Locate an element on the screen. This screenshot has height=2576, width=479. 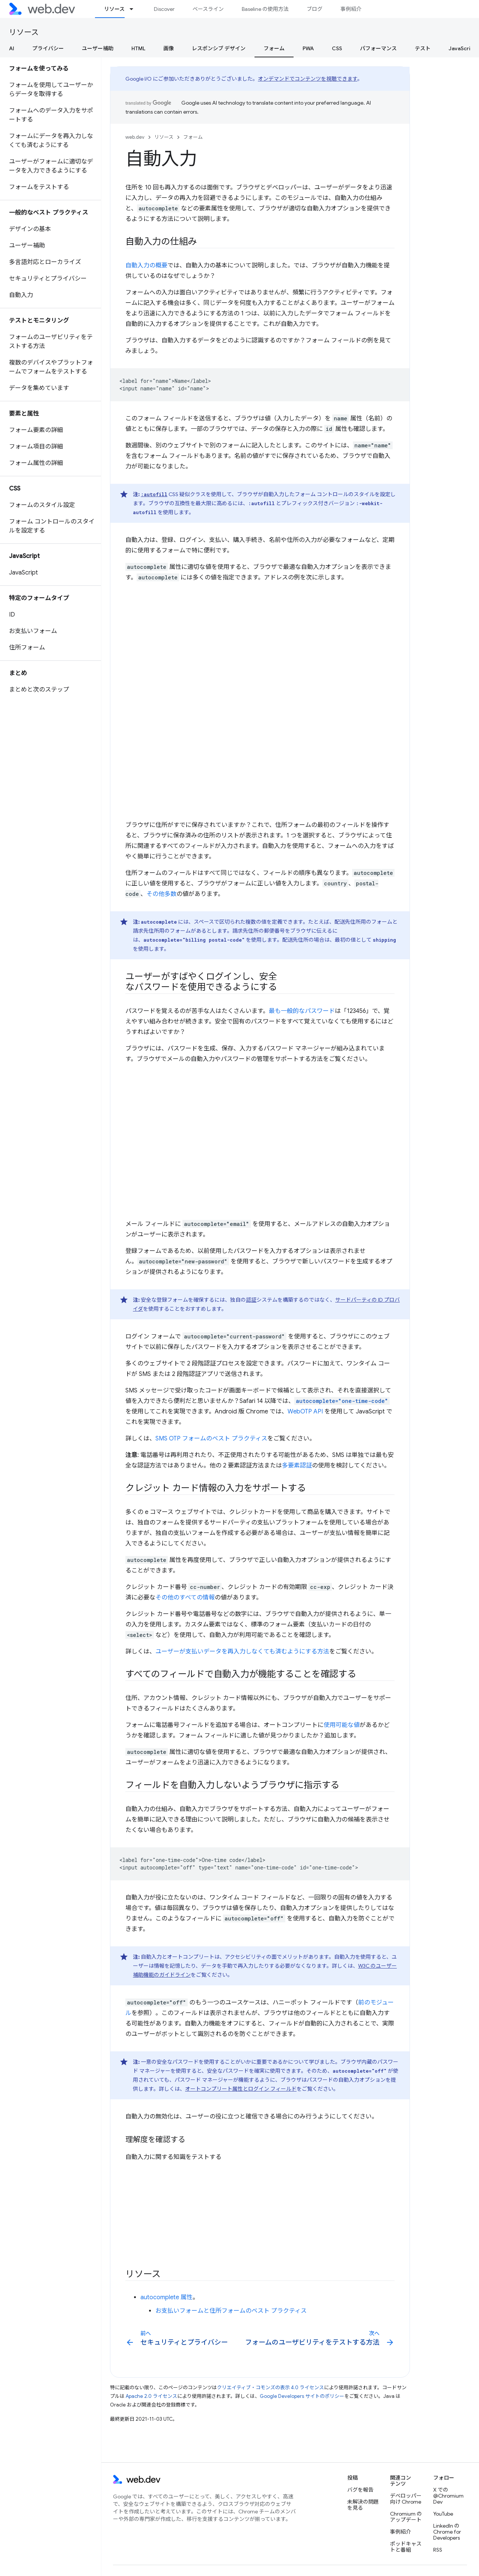
SMS OTP フォームのベスト プラクティス is located at coordinates (211, 1438).